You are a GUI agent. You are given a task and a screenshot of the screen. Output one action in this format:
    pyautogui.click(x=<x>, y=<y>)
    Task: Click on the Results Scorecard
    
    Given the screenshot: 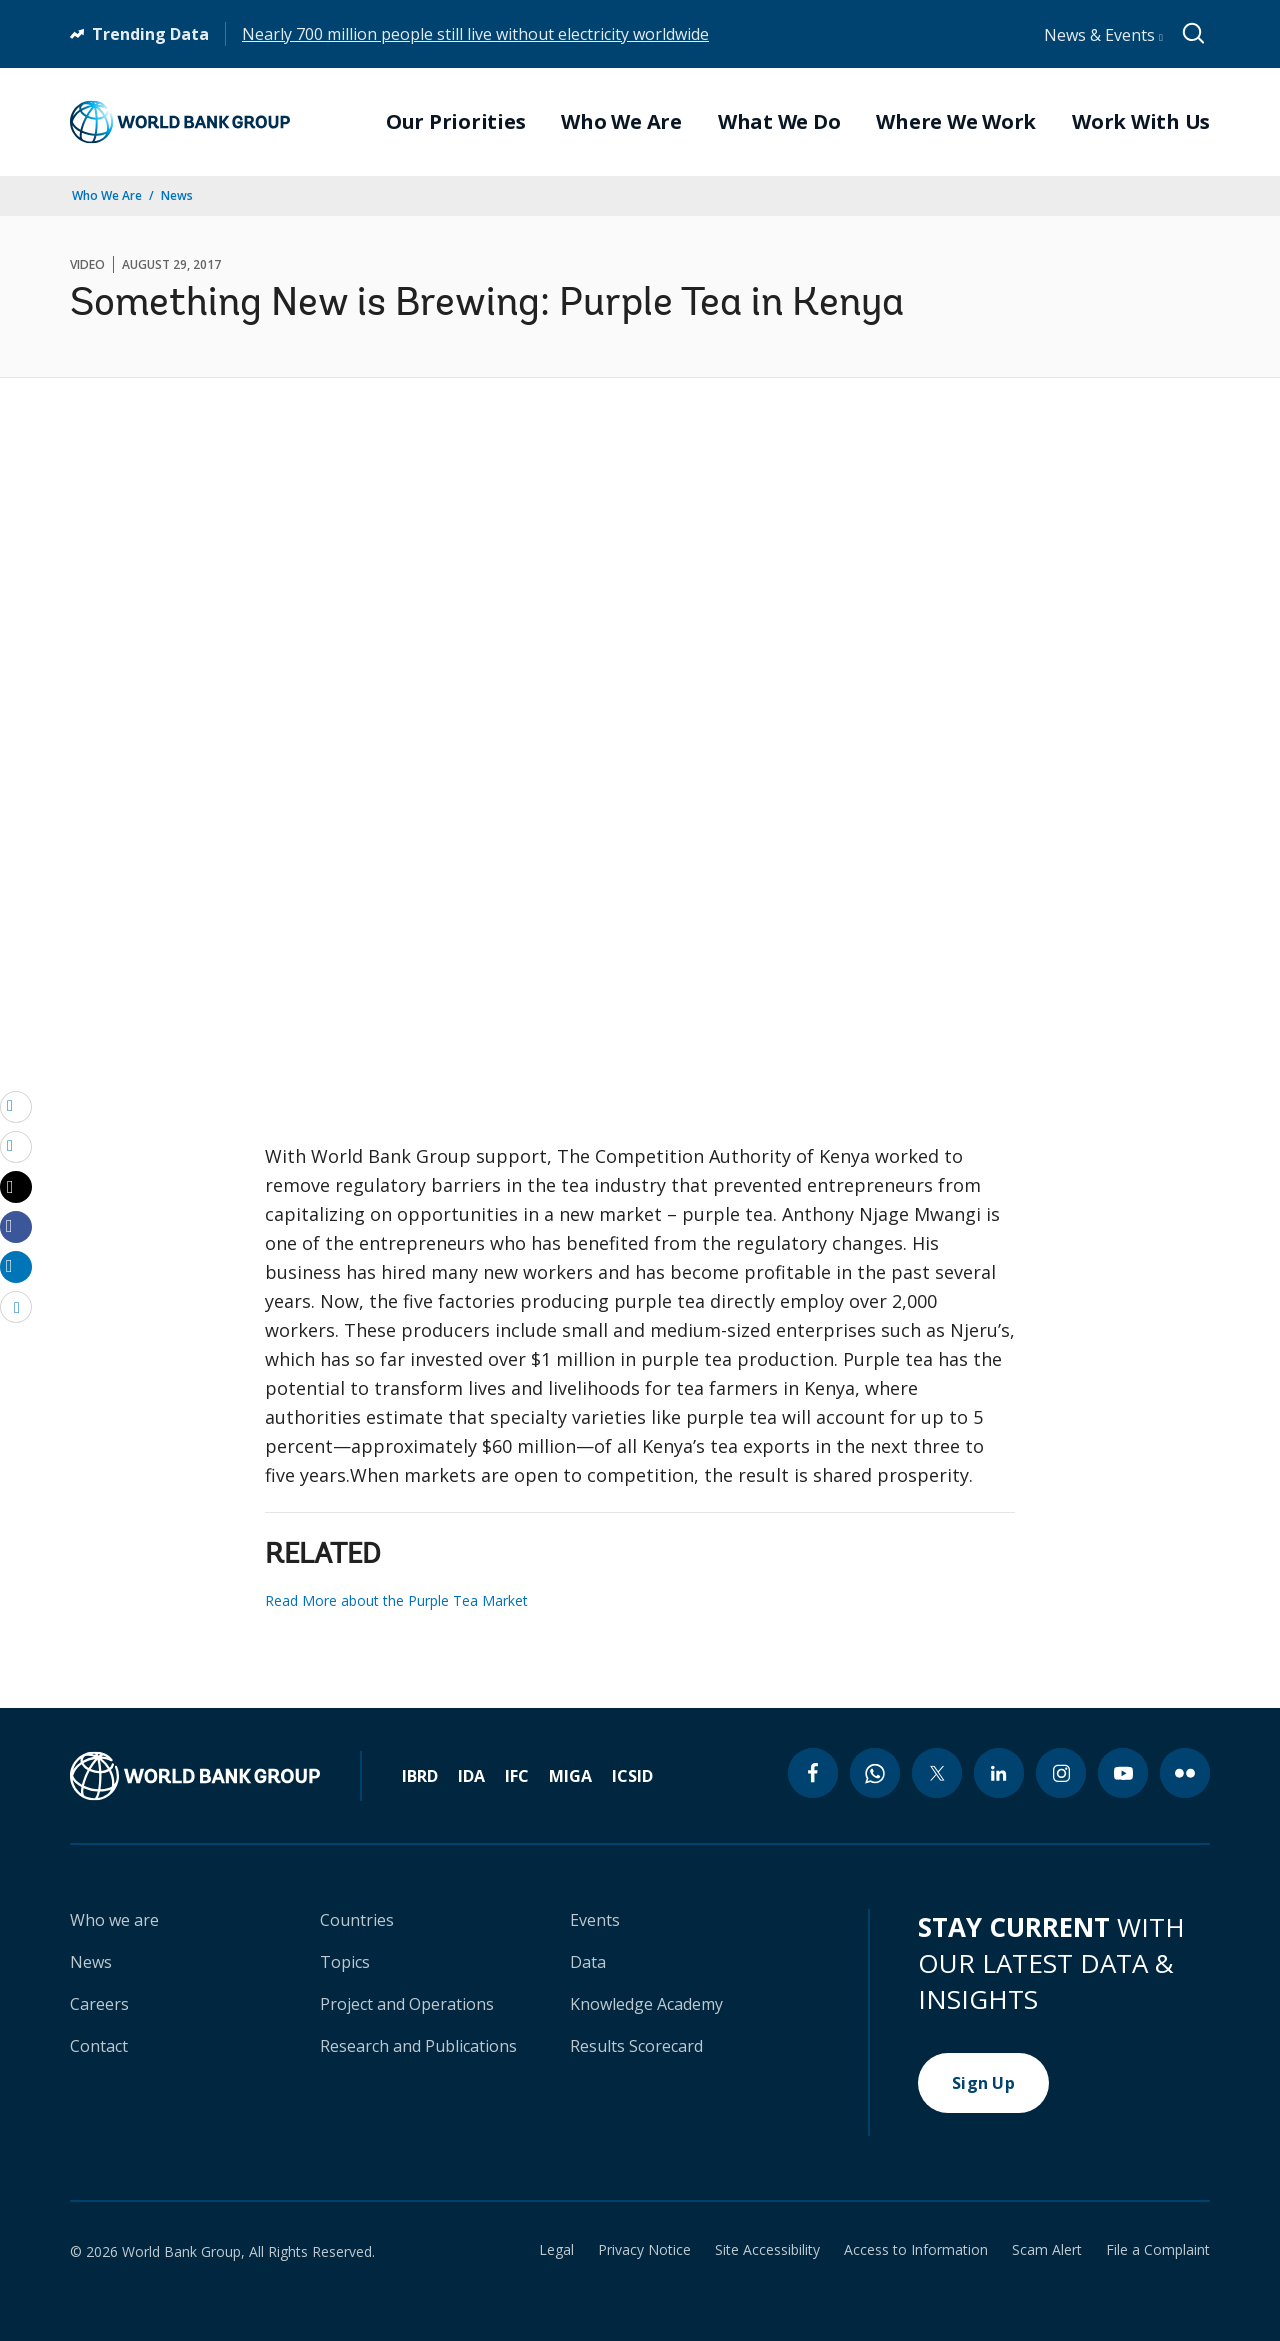 What is the action you would take?
    pyautogui.click(x=636, y=2046)
    